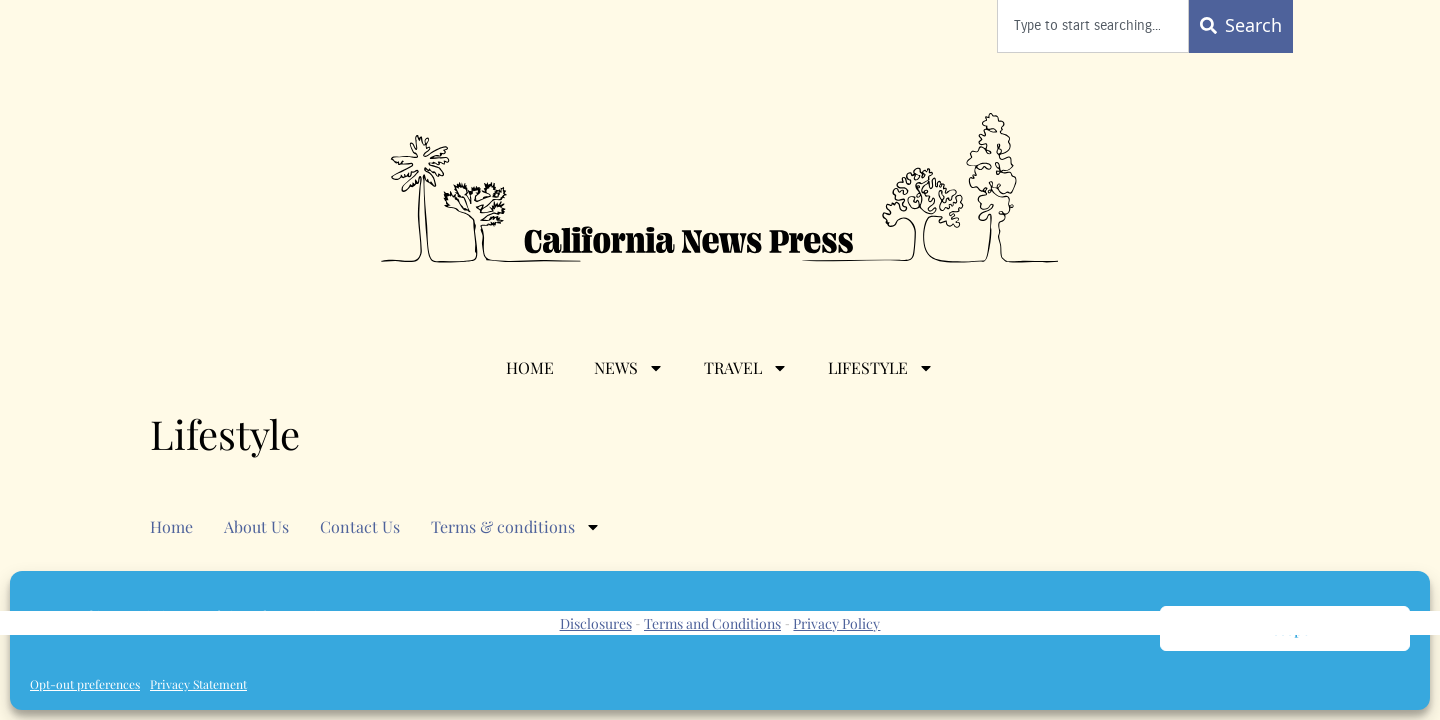 The image size is (1440, 720). Describe the element at coordinates (360, 526) in the screenshot. I see `Contact Us` at that location.